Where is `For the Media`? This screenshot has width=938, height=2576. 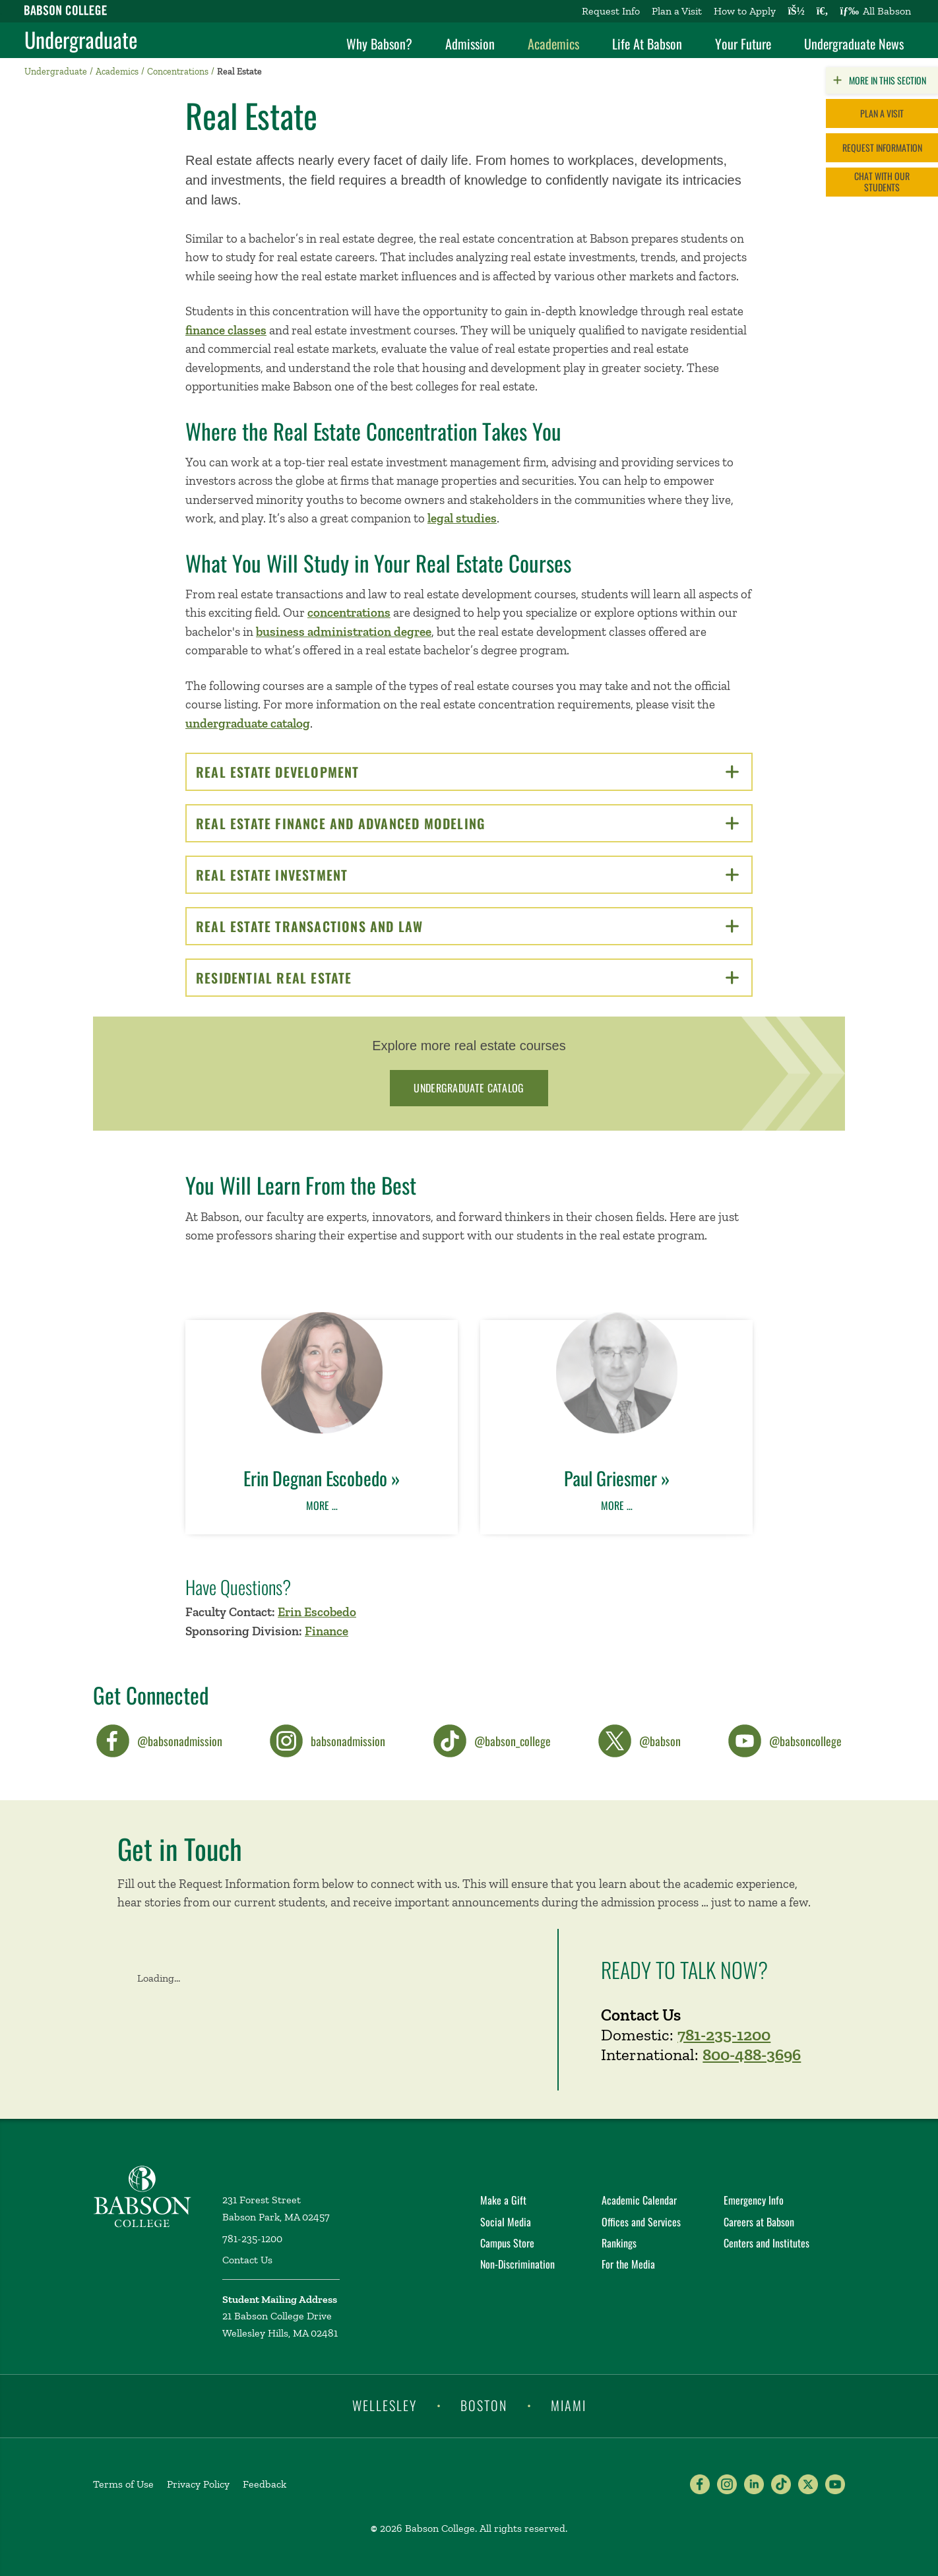
For the Media is located at coordinates (628, 2264).